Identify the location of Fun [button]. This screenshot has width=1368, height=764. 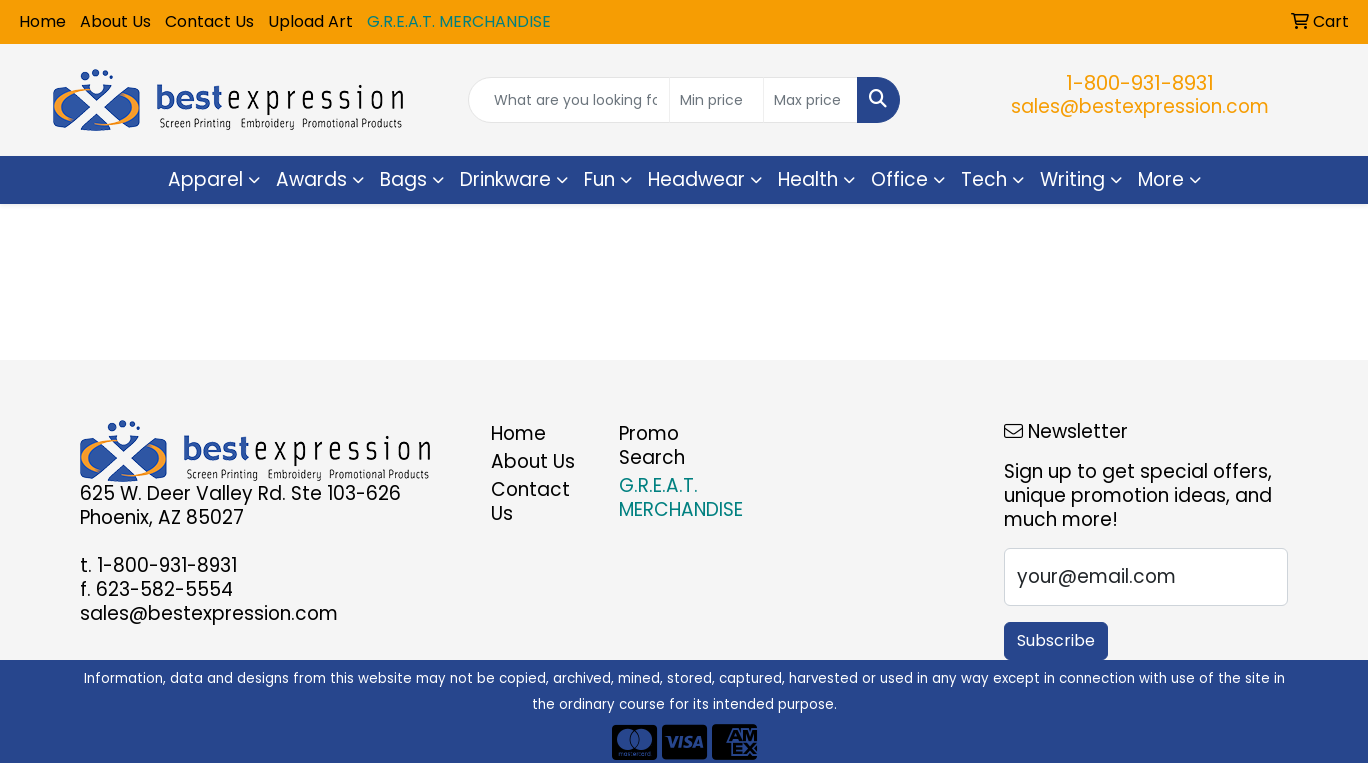
(599, 179).